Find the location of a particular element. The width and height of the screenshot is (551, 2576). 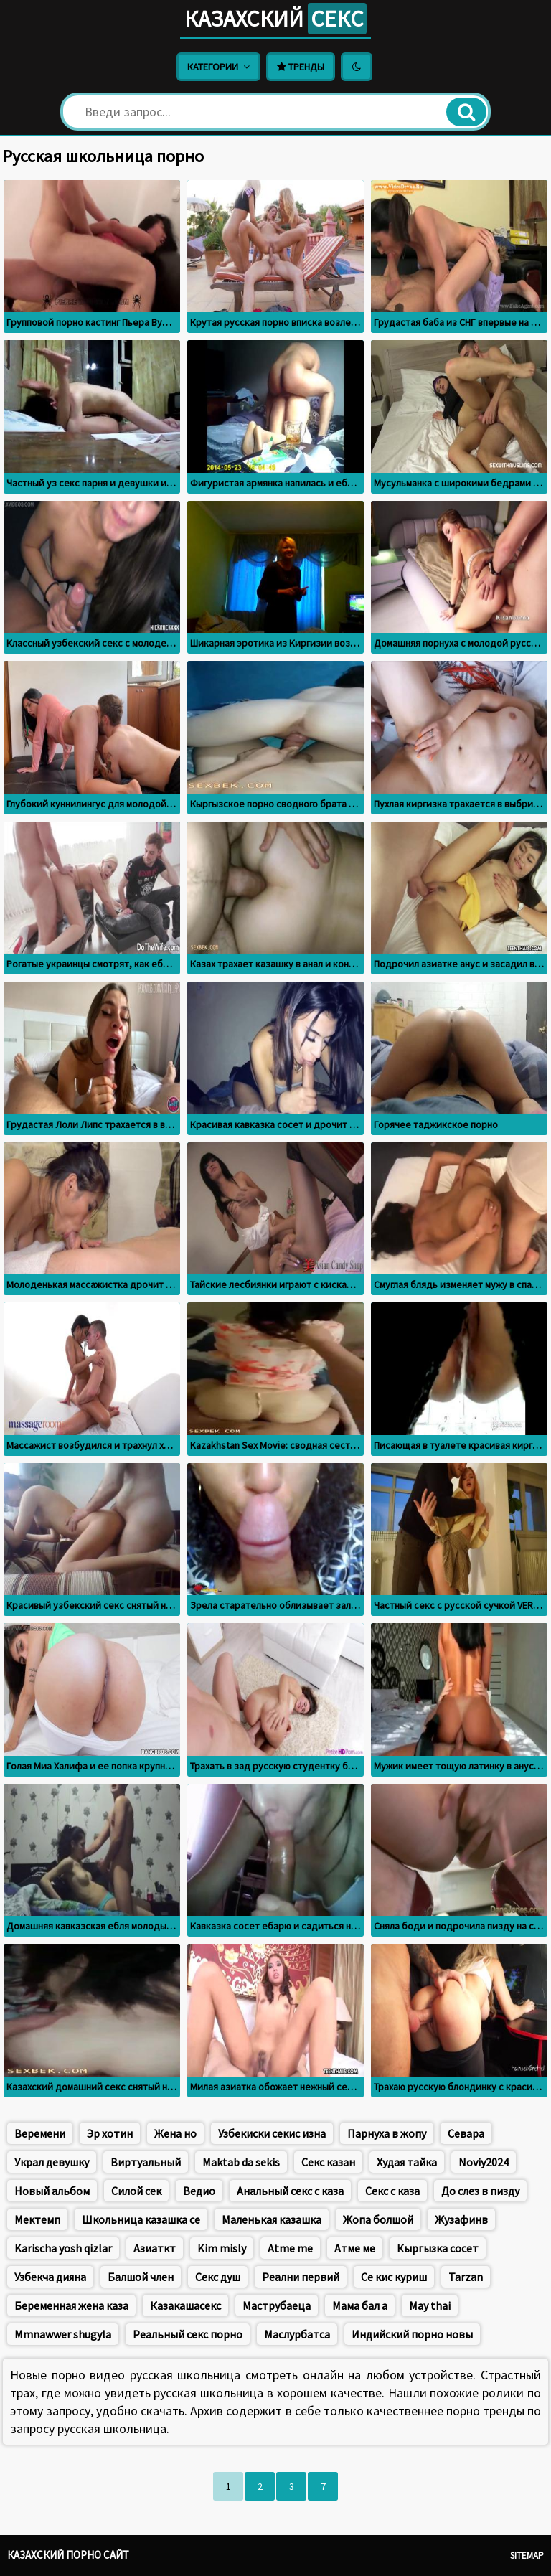

До слез в пизду is located at coordinates (480, 2191).